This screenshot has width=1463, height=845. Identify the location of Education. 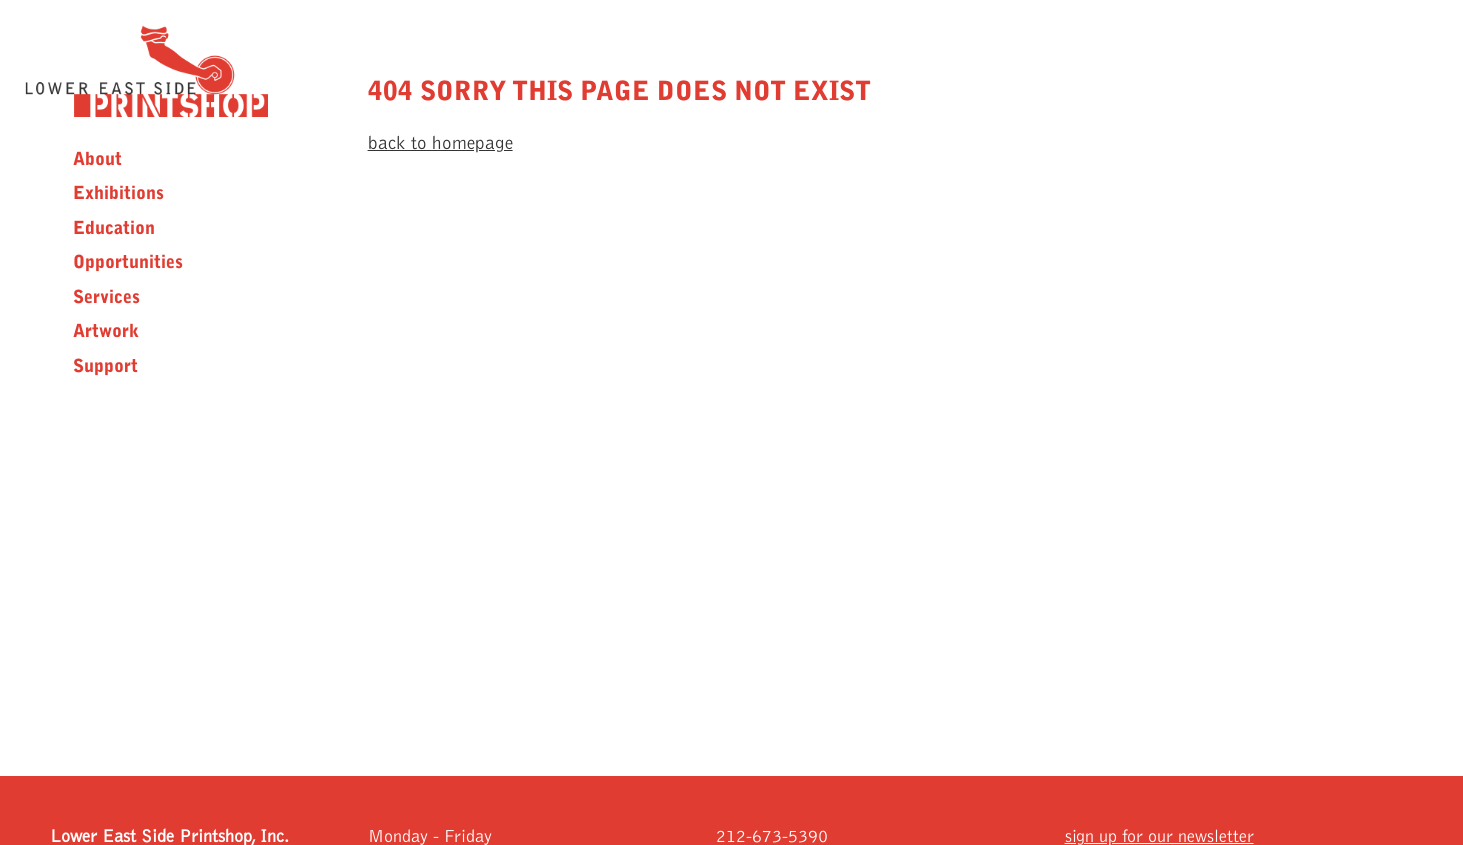
(114, 228).